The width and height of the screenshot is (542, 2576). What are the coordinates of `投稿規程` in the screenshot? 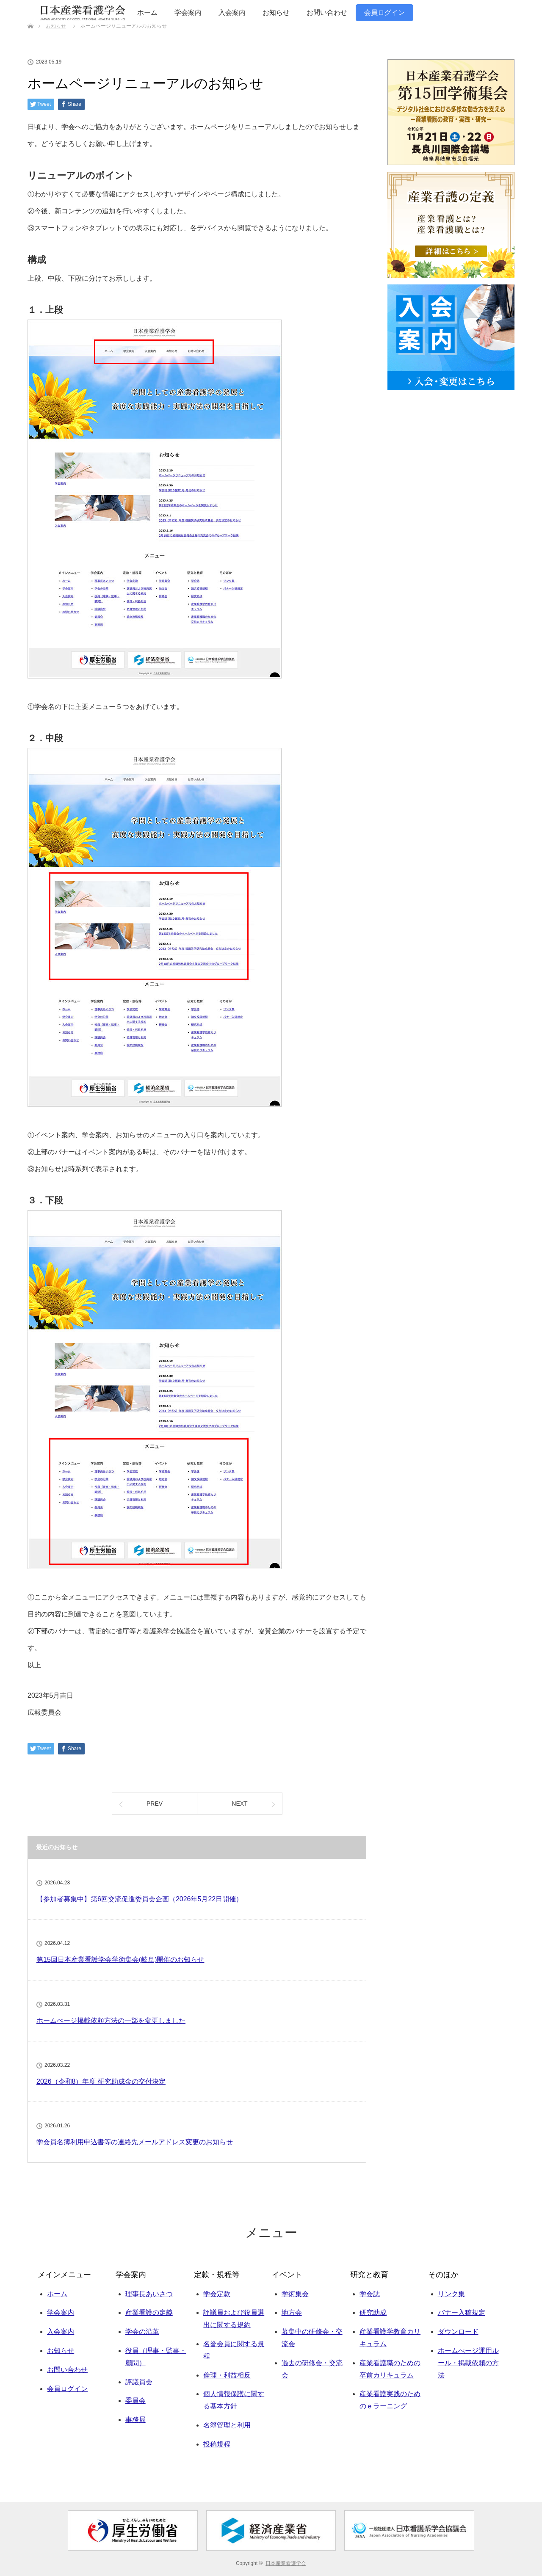 It's located at (216, 2444).